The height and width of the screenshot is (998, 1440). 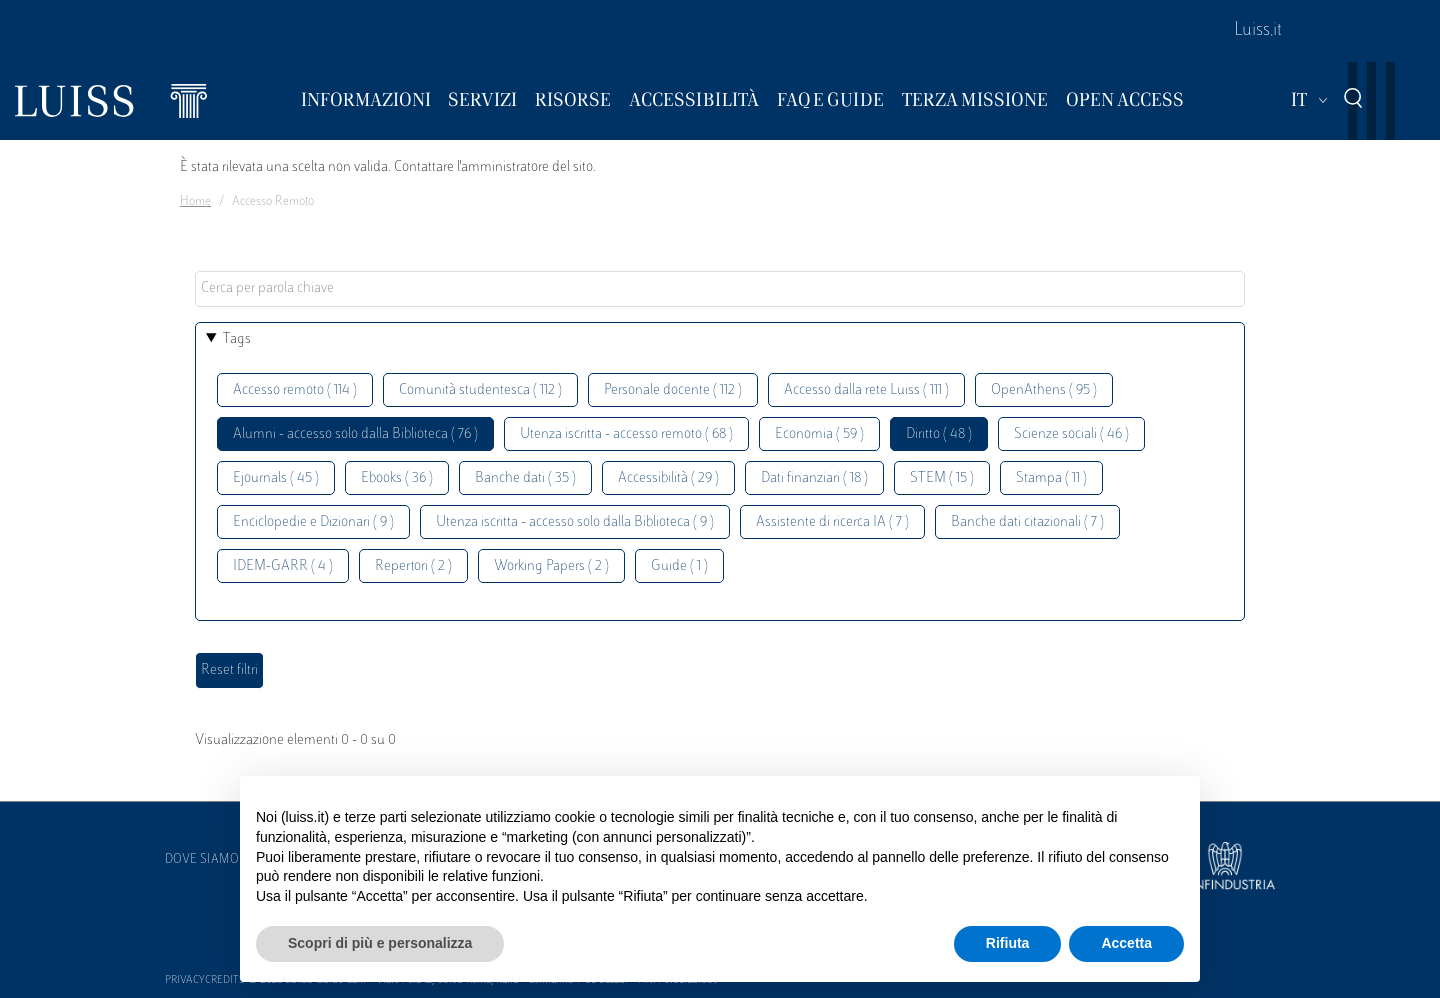 What do you see at coordinates (1051, 478) in the screenshot?
I see `Stampa ( 11 )` at bounding box center [1051, 478].